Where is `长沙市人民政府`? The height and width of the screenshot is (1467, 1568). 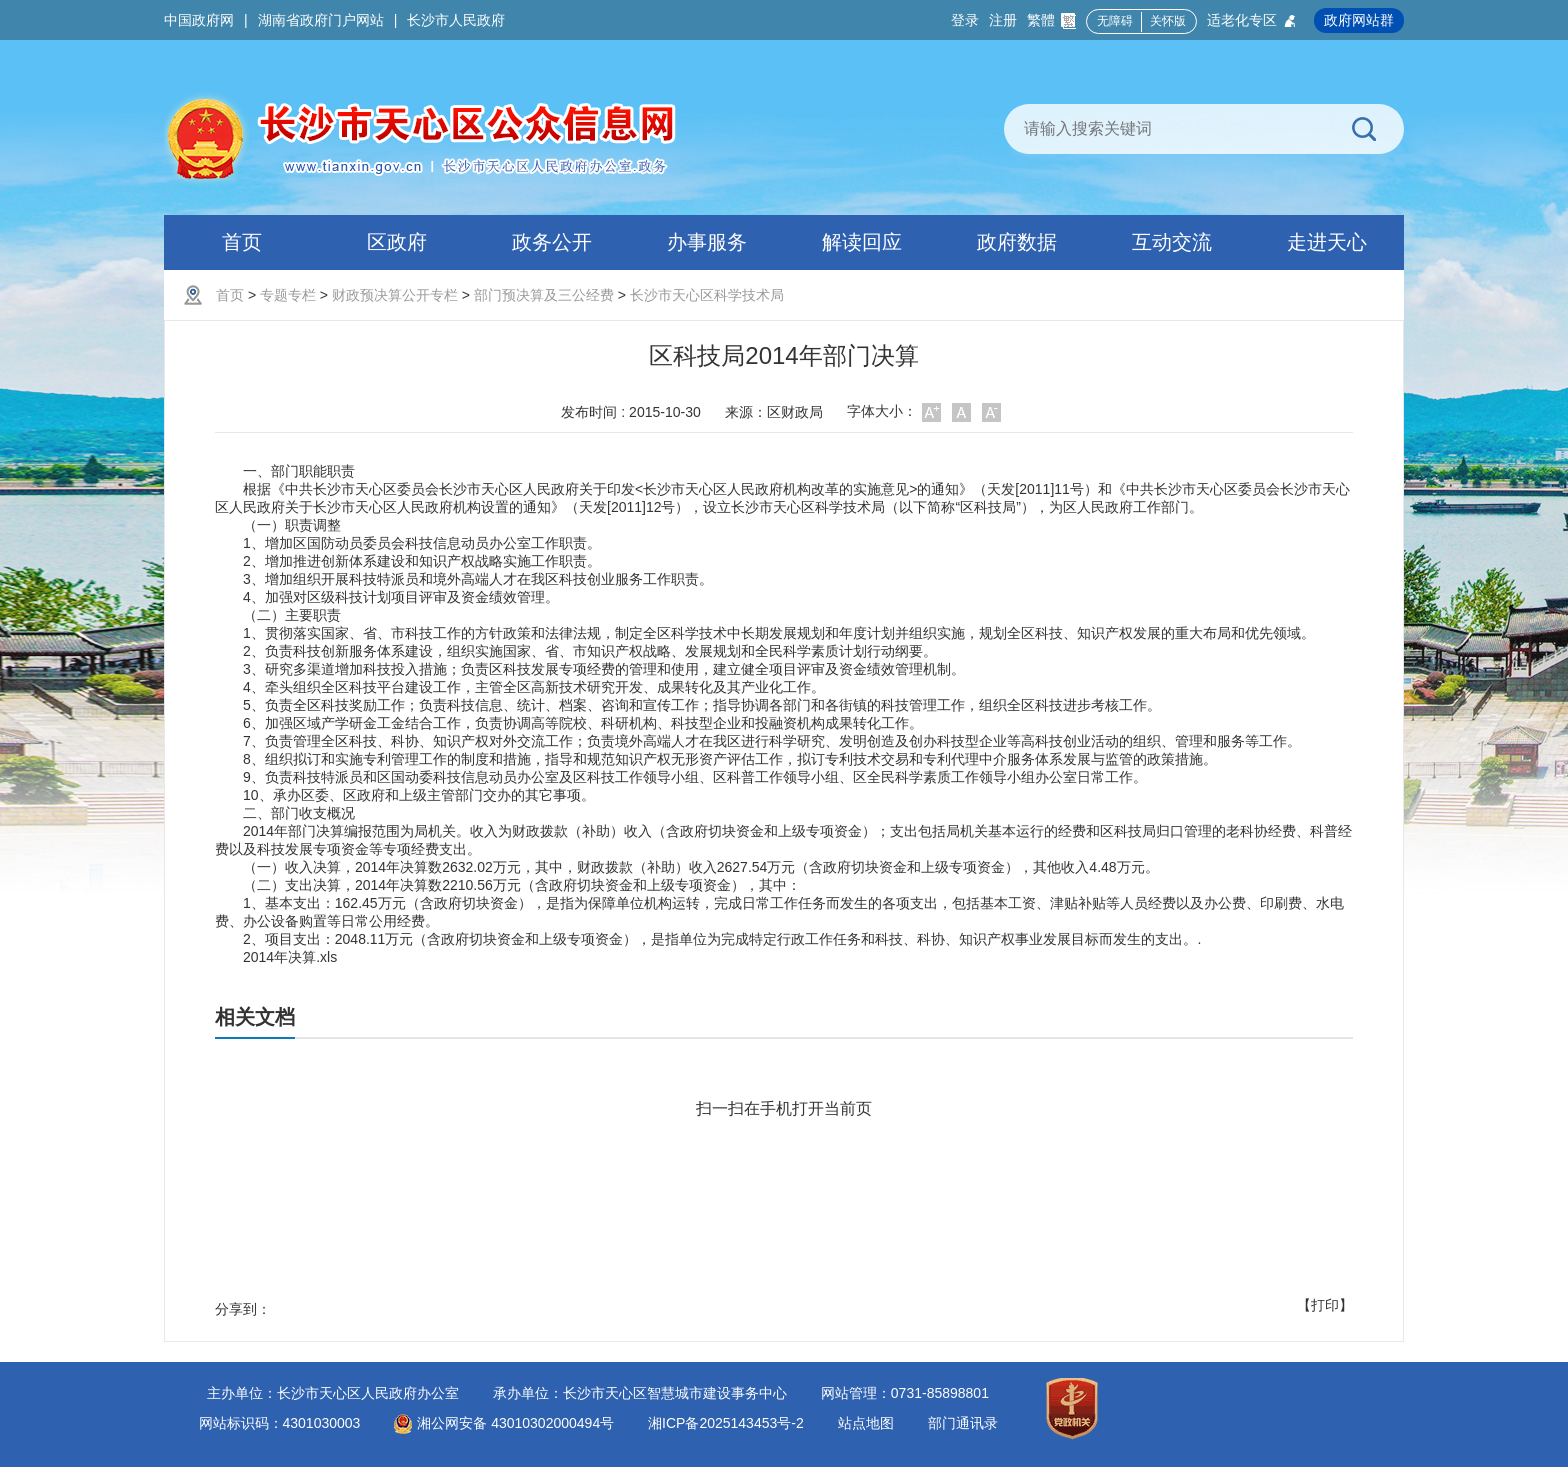
长沙市人民政府 is located at coordinates (456, 20).